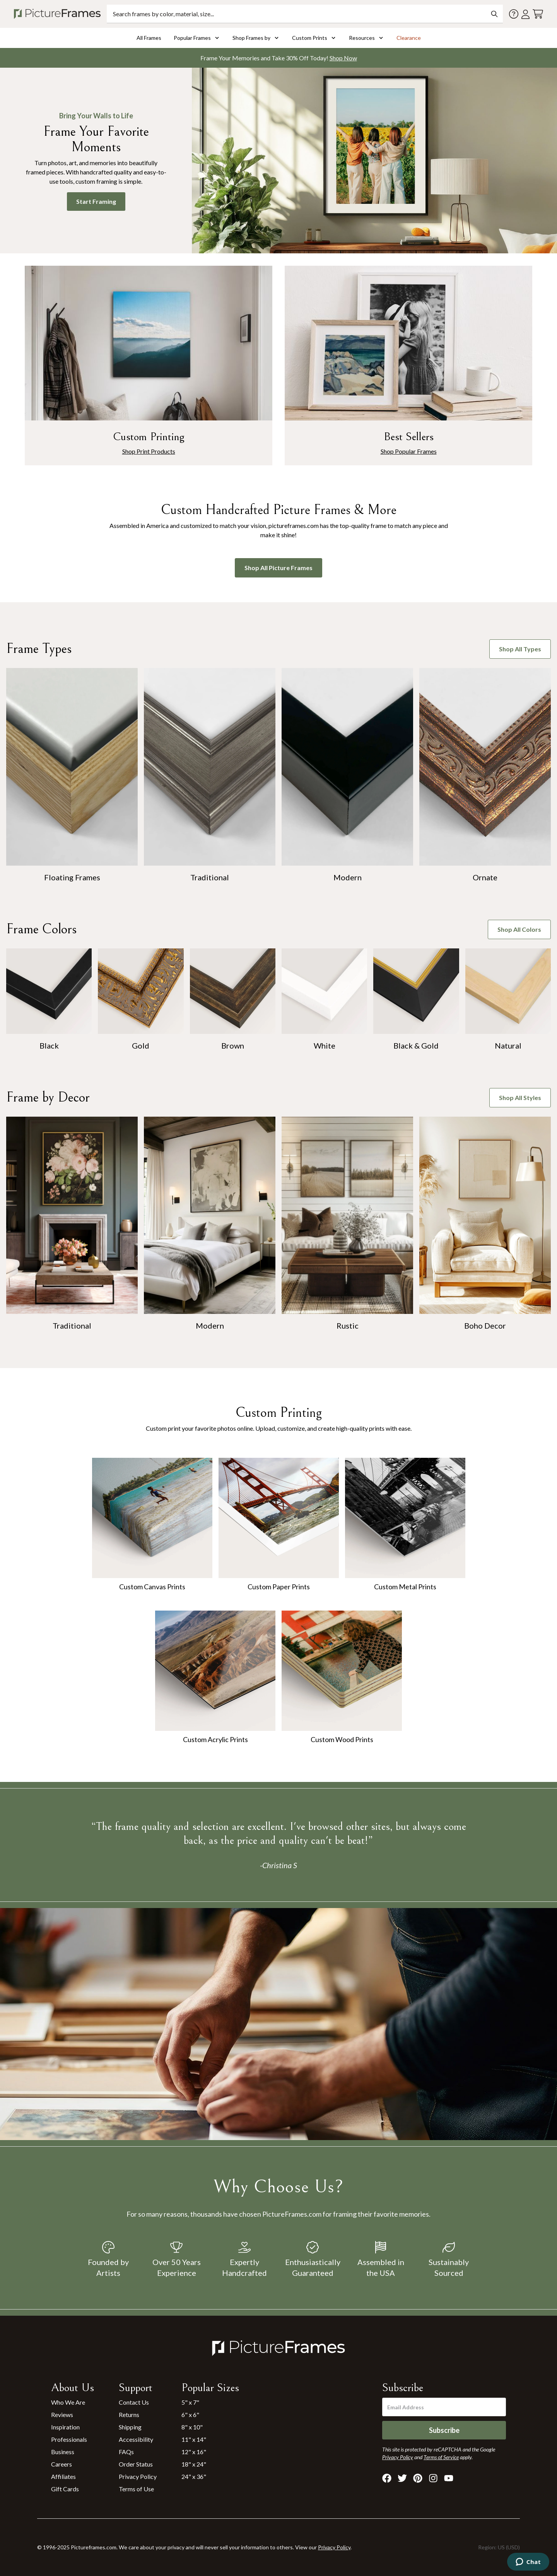 This screenshot has height=2576, width=557. Describe the element at coordinates (61, 2464) in the screenshot. I see `Careers` at that location.